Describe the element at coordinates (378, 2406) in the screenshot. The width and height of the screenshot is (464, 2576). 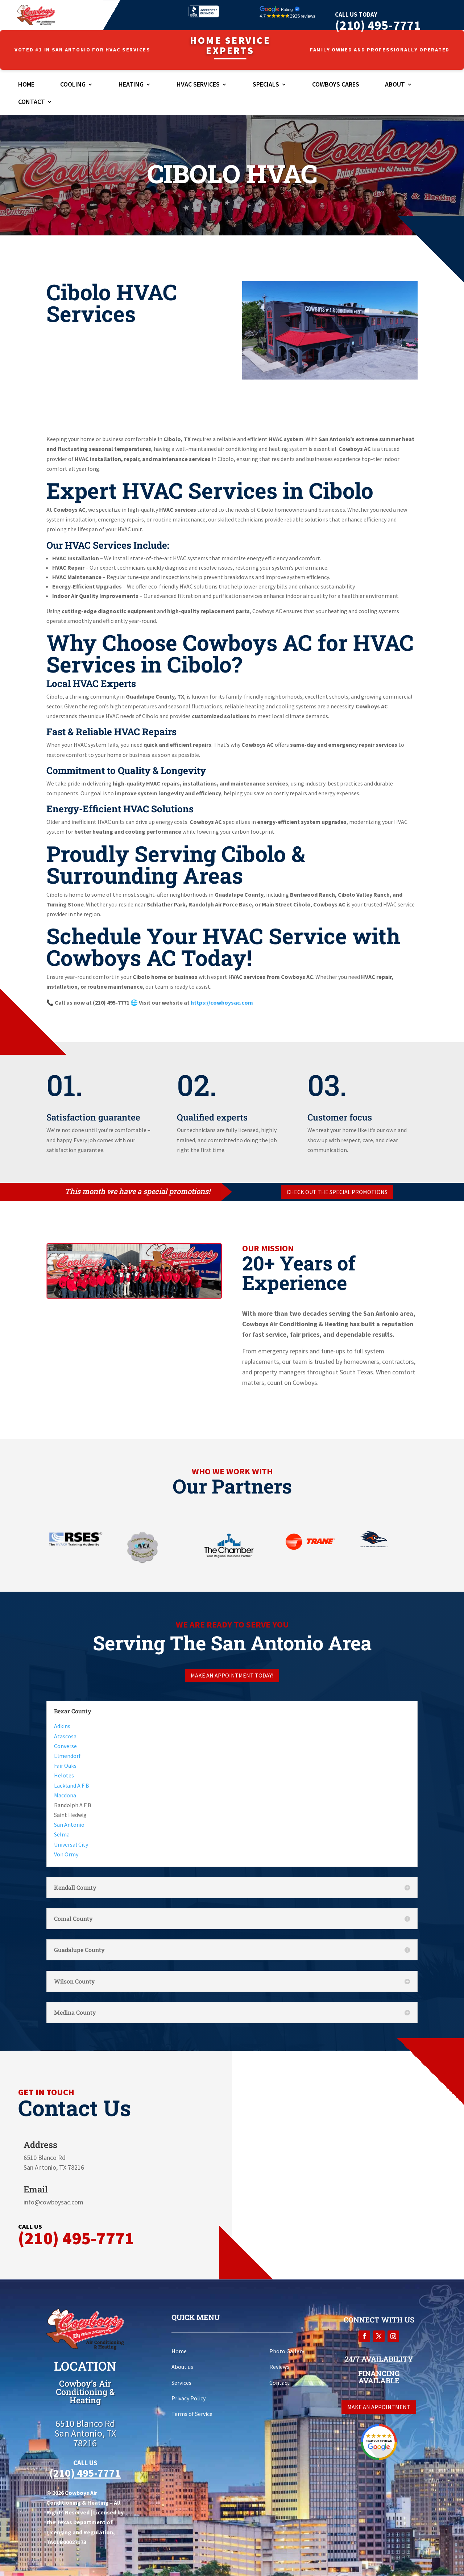
I see `Make an appointment` at that location.